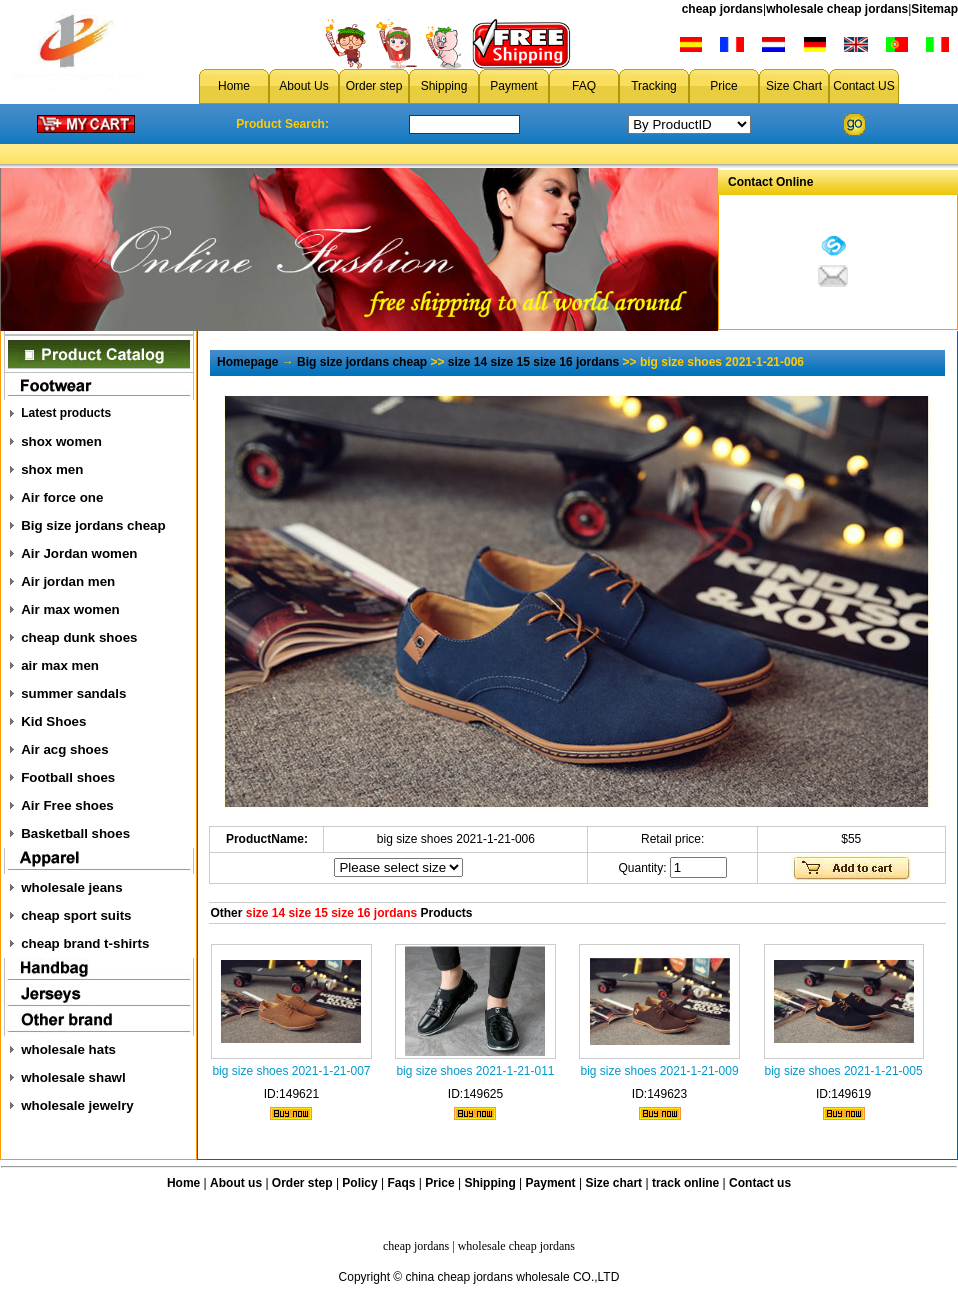  Describe the element at coordinates (794, 86) in the screenshot. I see `Size Chart` at that location.